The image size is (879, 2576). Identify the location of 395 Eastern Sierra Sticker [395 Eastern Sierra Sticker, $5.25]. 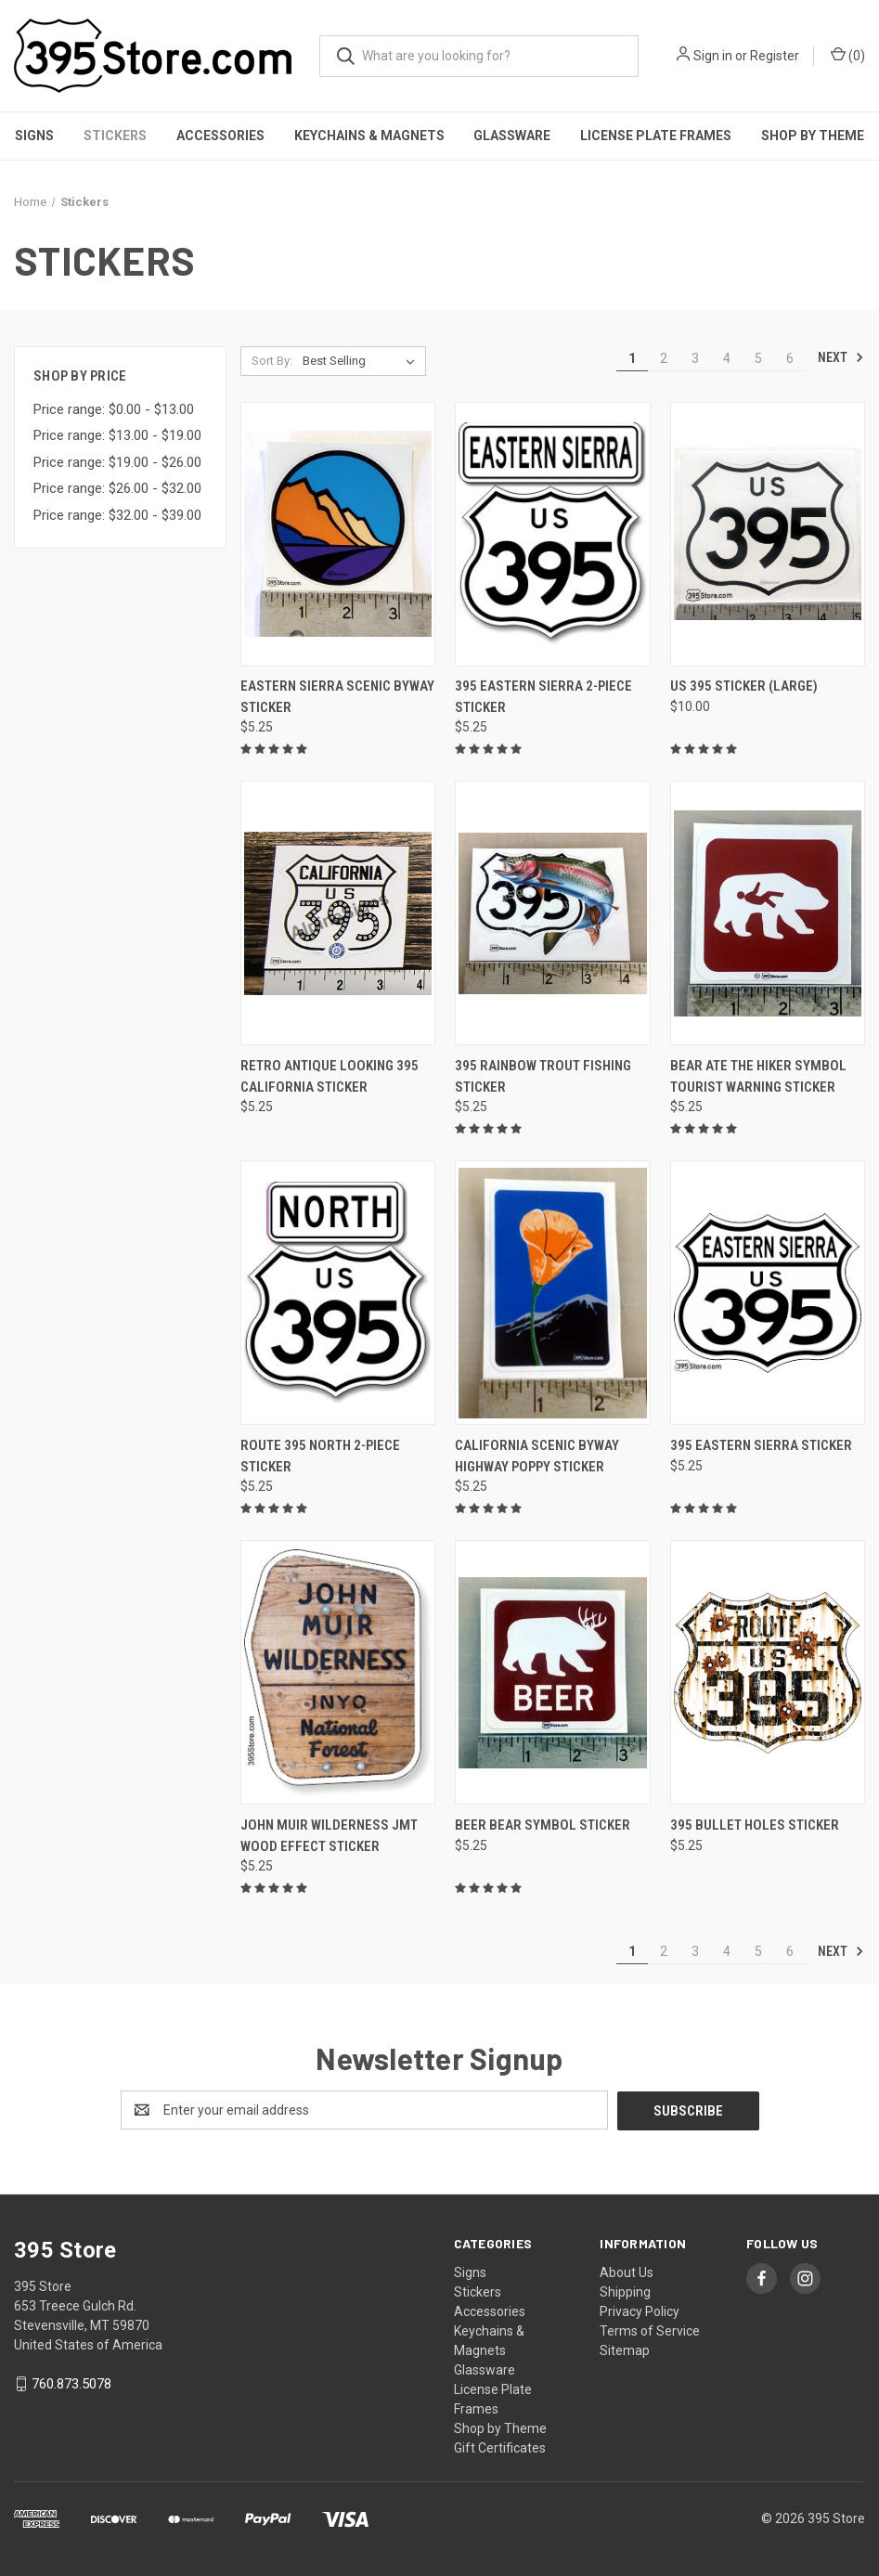
(761, 1445).